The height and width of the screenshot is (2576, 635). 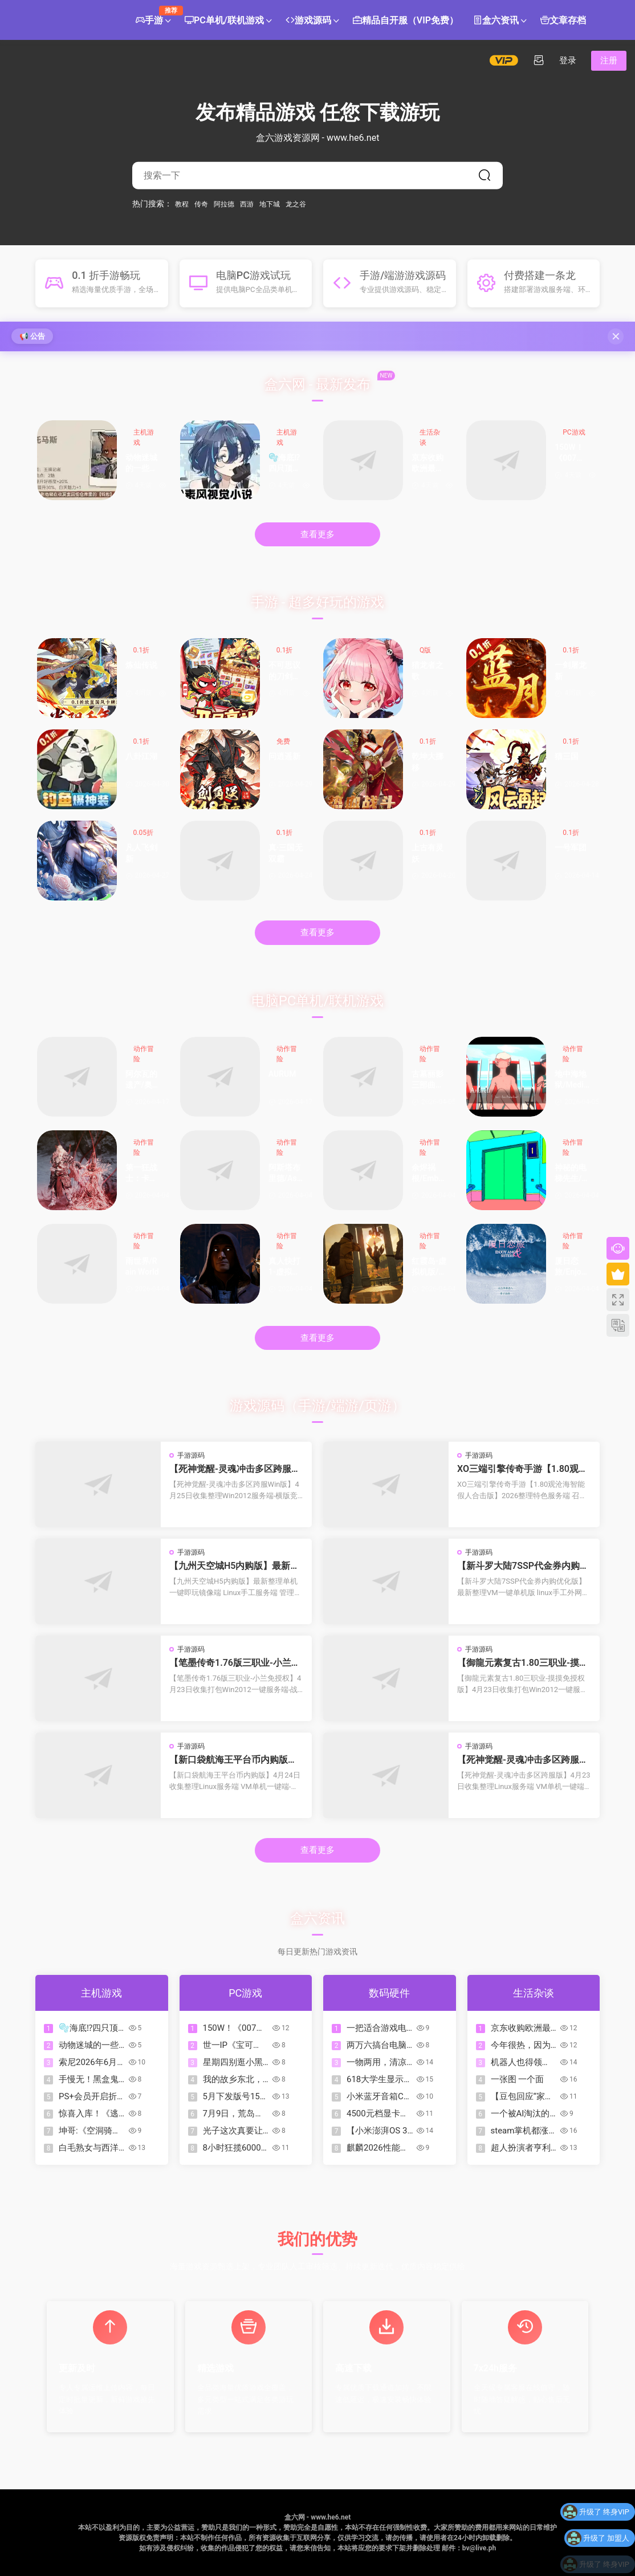 I want to click on 世一IP《宝可梦》系列总销量突破5.15亿, so click(x=233, y=2045).